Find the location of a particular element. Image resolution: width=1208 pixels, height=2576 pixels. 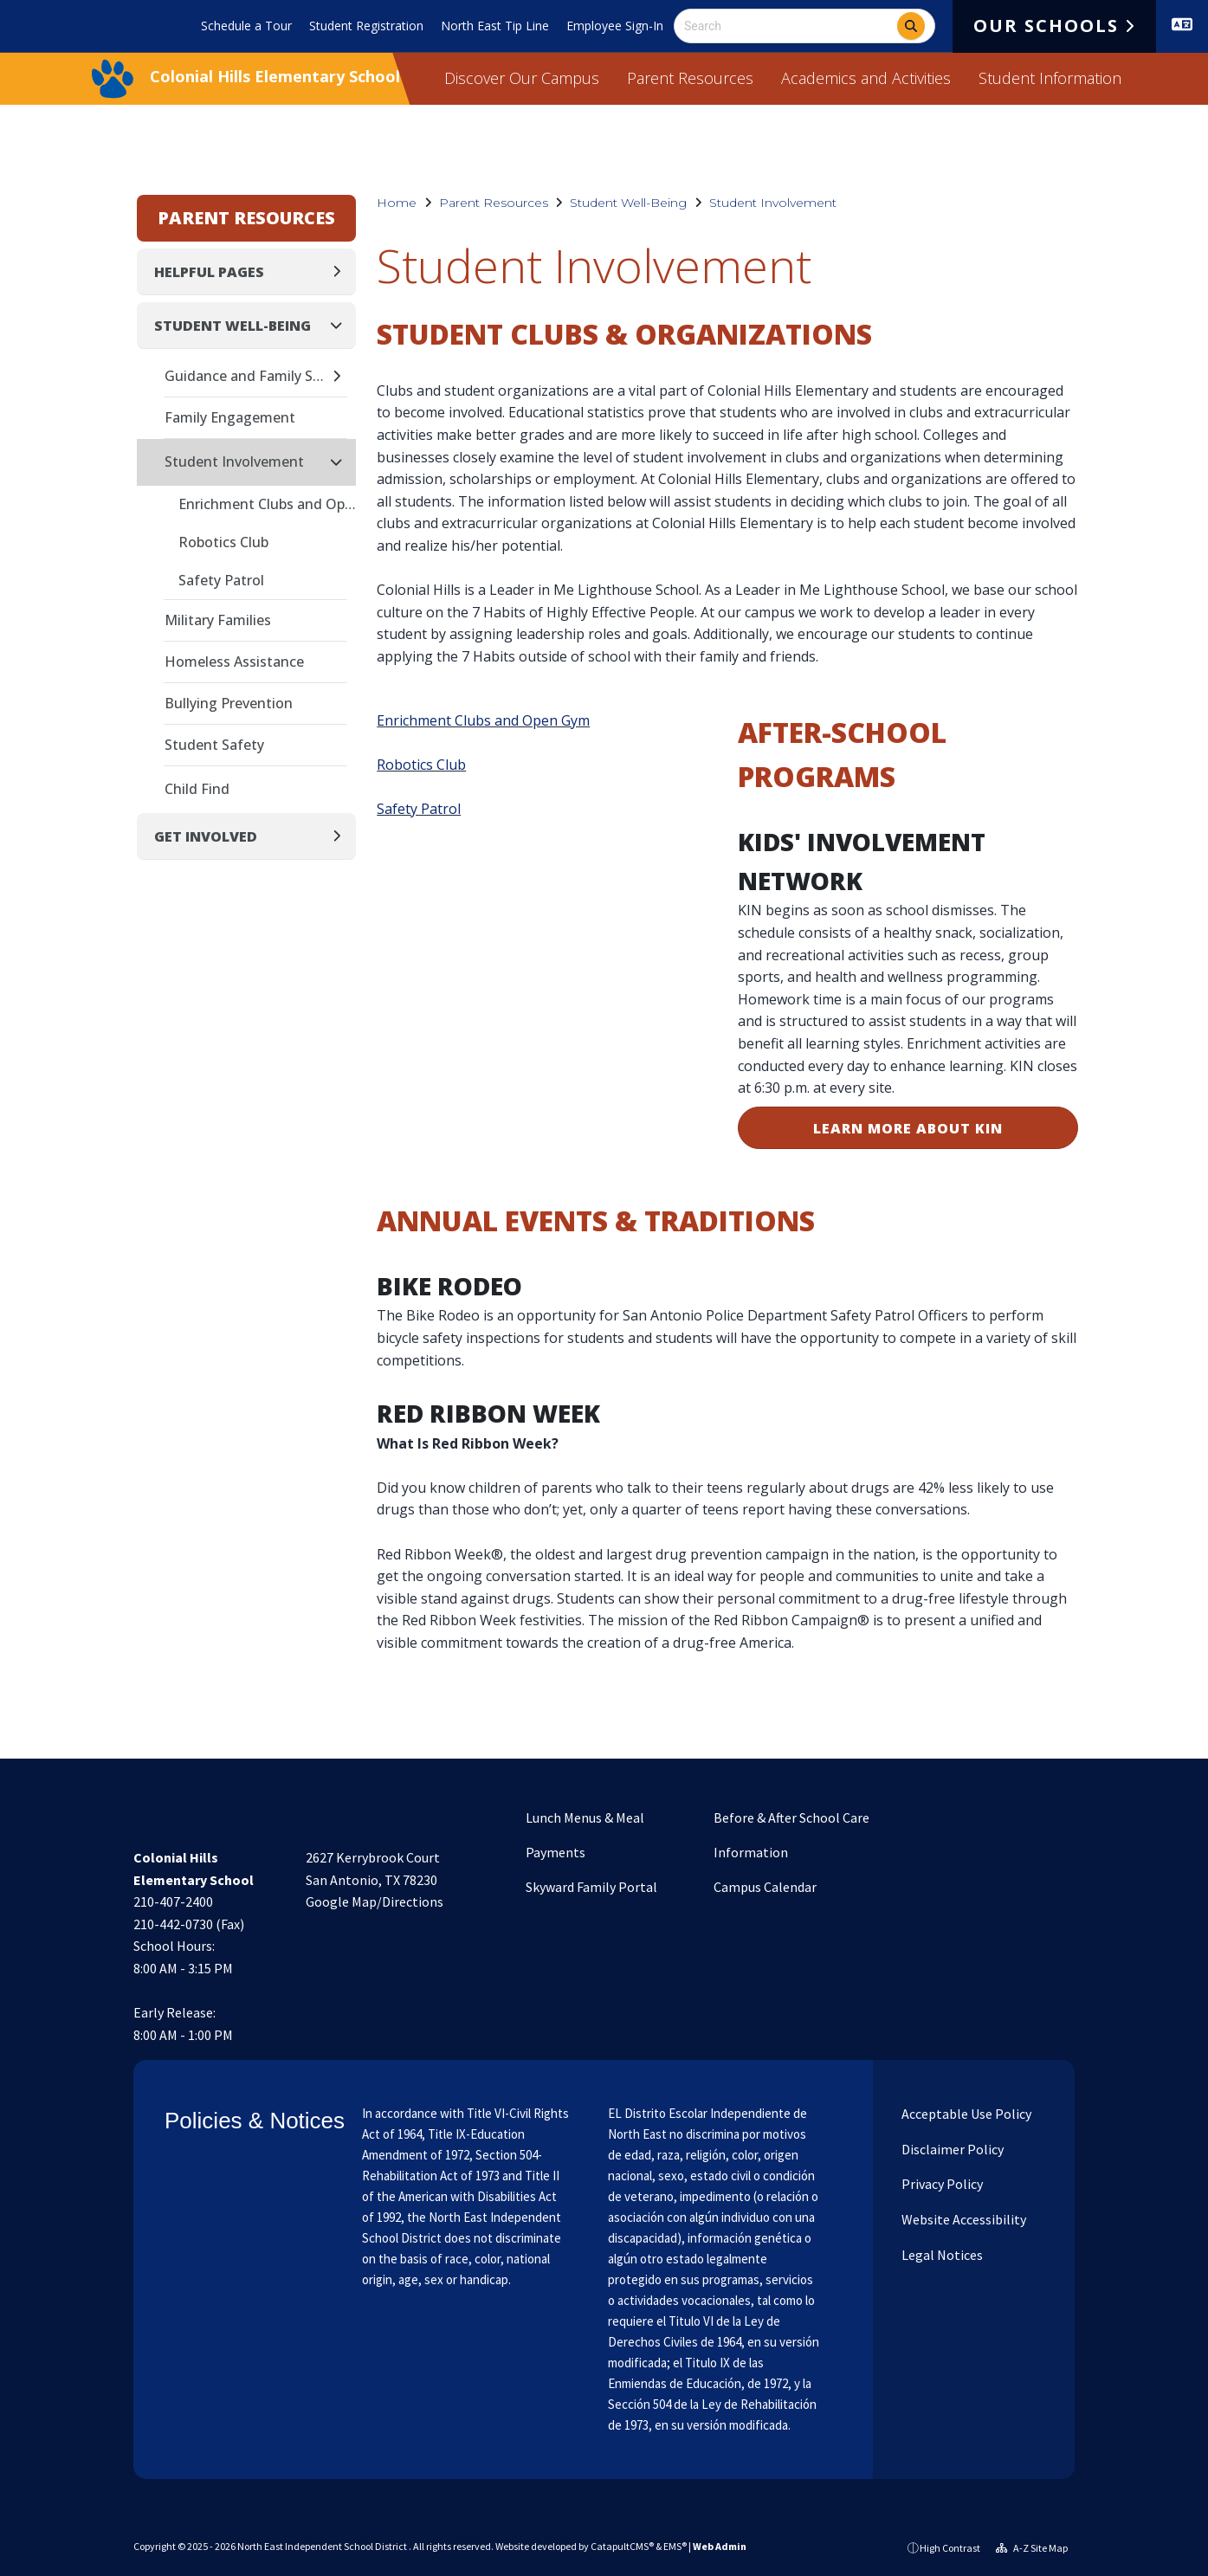

Enrichment Clubs and Open Gym is located at coordinates (483, 720).